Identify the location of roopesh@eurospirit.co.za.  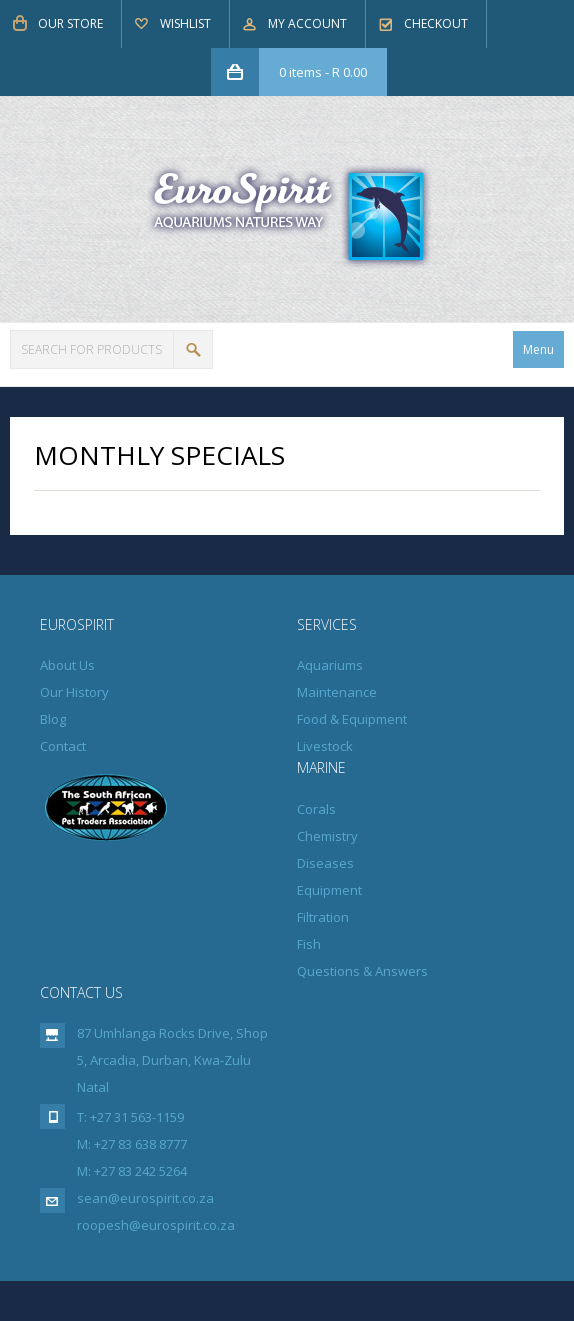
(156, 1225).